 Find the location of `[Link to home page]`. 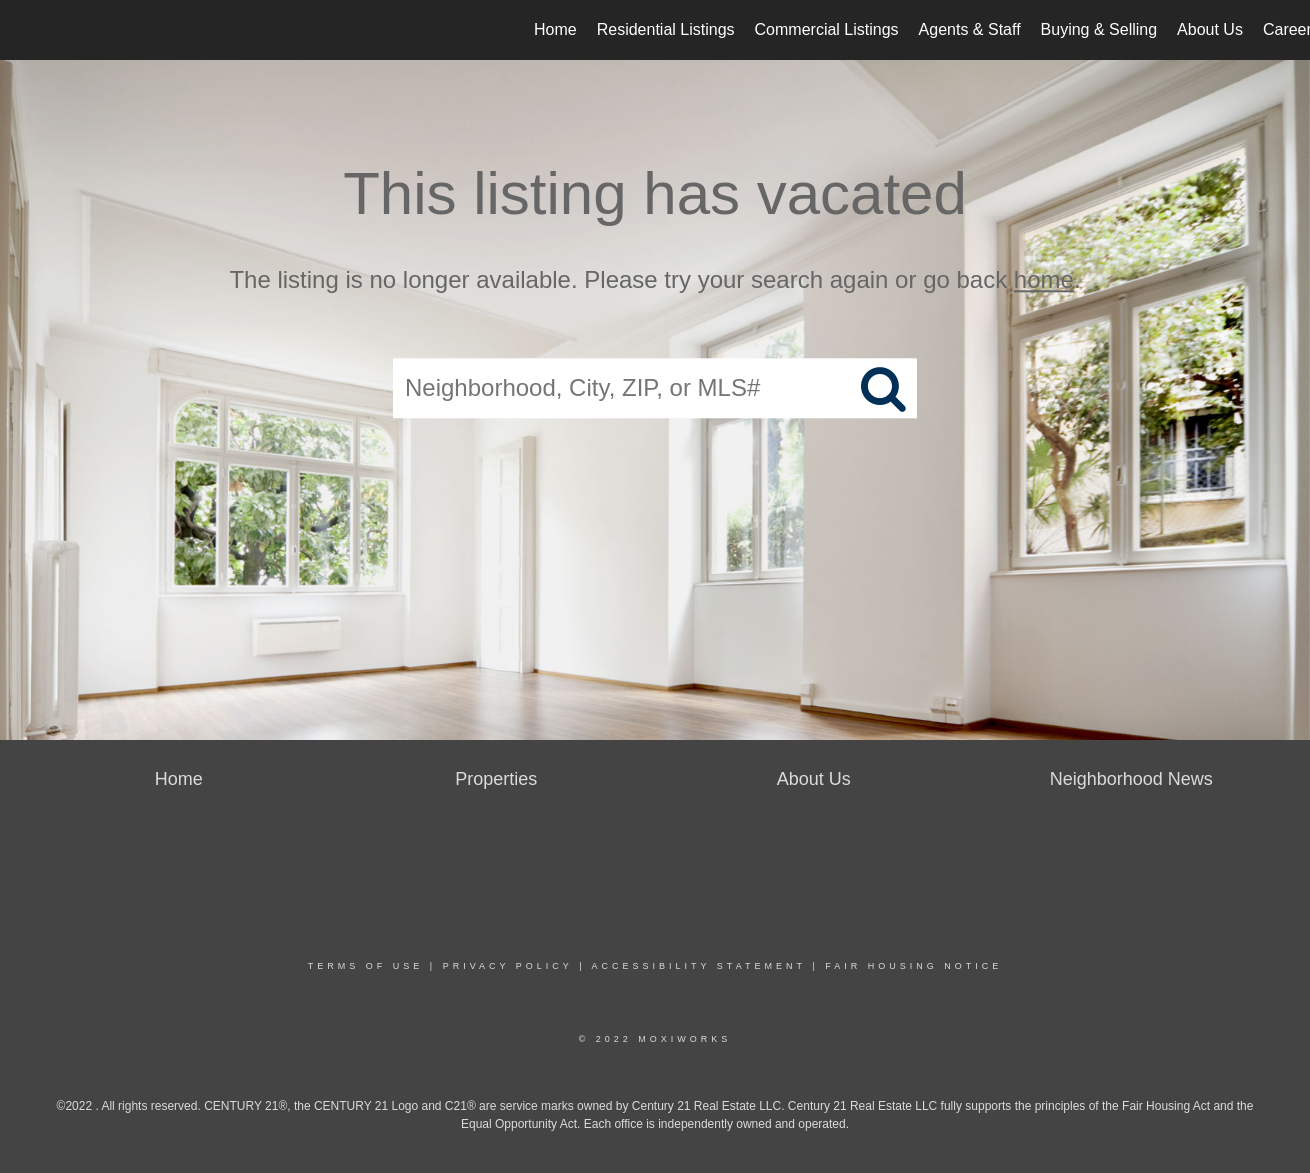

[Link to home page] is located at coordinates (25, 30).